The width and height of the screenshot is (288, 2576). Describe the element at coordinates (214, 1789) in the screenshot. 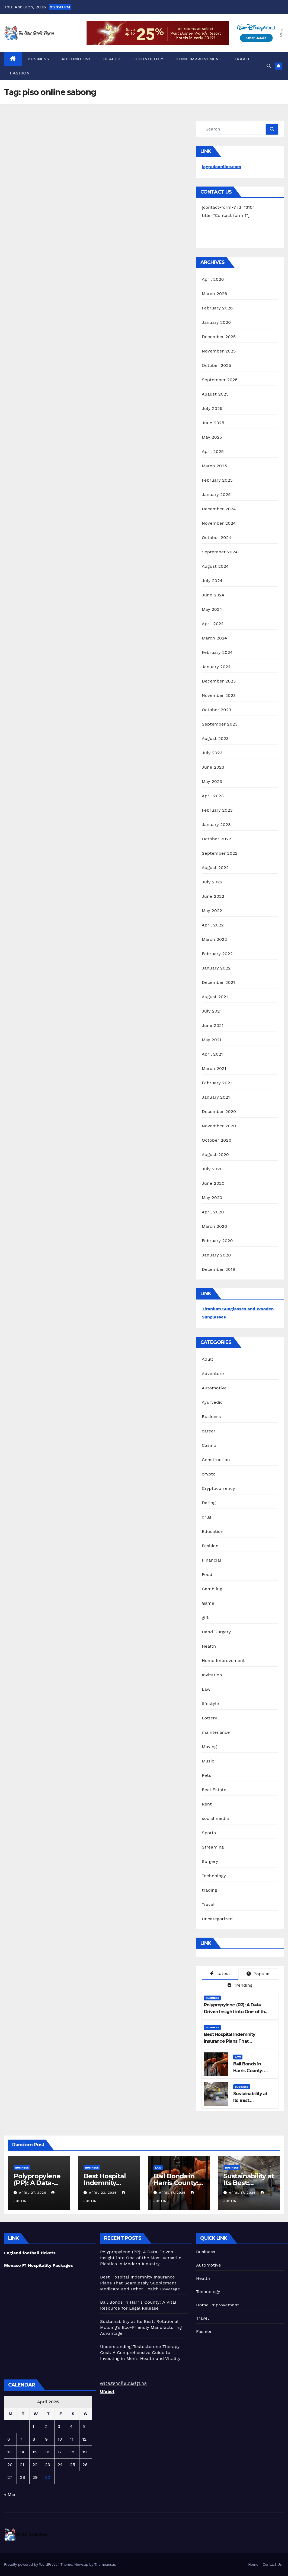

I see `Real Estate` at that location.